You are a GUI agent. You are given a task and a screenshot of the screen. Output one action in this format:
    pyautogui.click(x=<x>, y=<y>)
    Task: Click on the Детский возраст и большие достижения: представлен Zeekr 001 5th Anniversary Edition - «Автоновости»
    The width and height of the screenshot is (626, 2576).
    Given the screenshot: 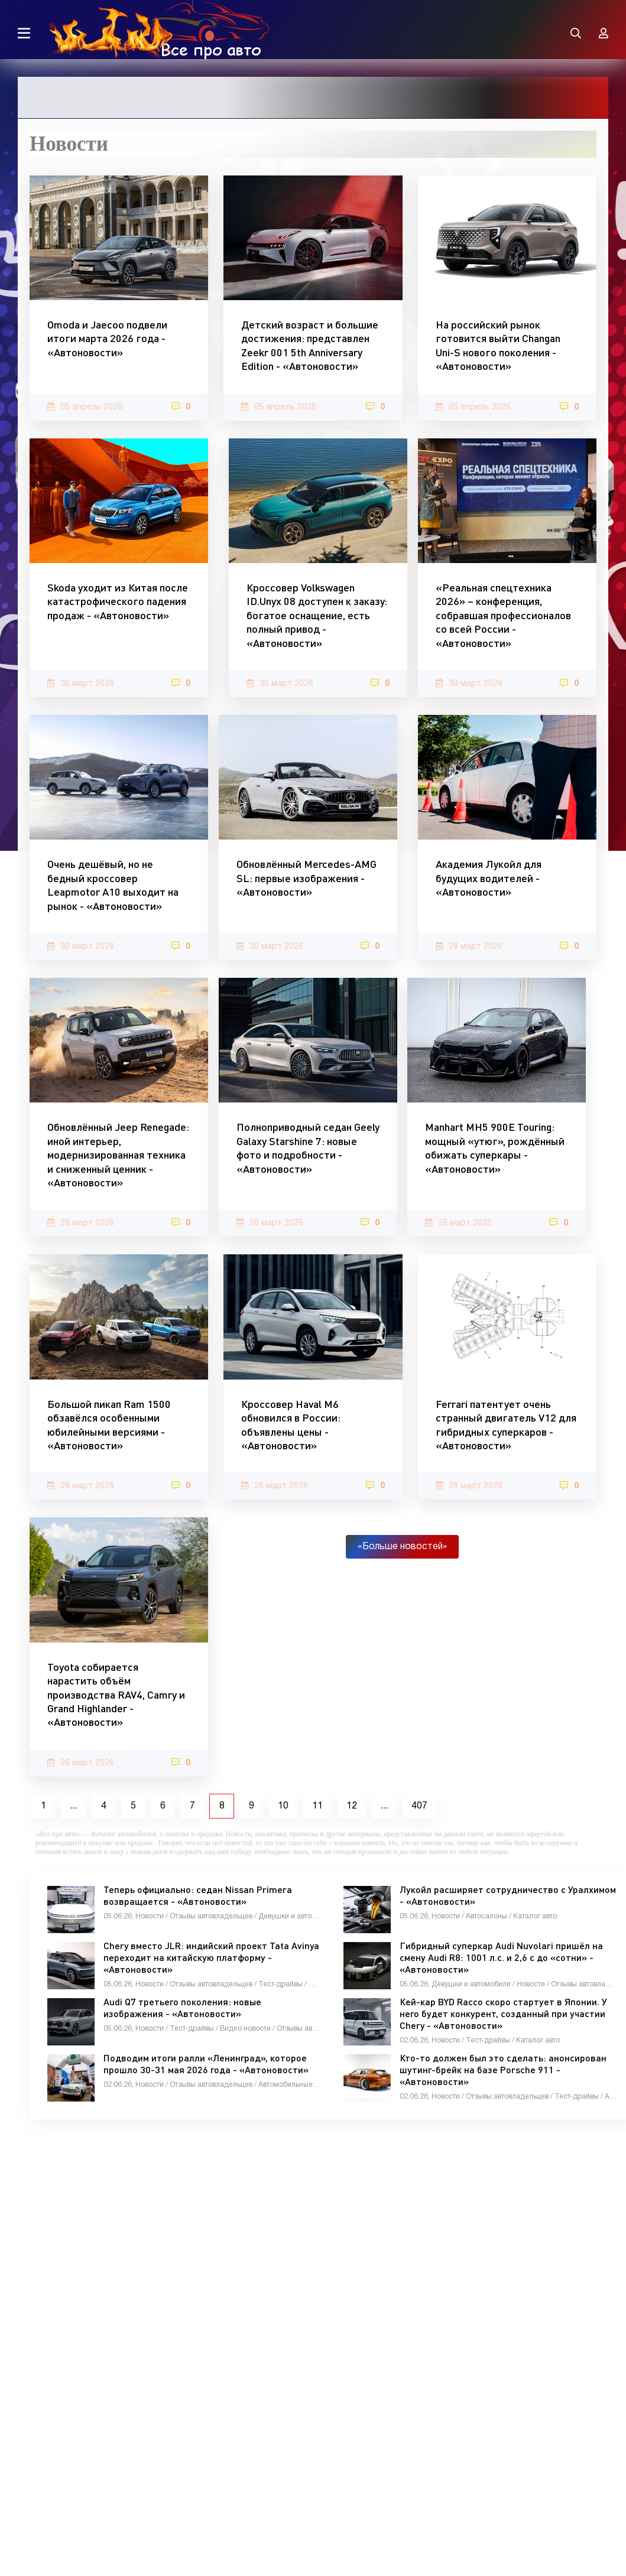 What is the action you would take?
    pyautogui.click(x=309, y=345)
    